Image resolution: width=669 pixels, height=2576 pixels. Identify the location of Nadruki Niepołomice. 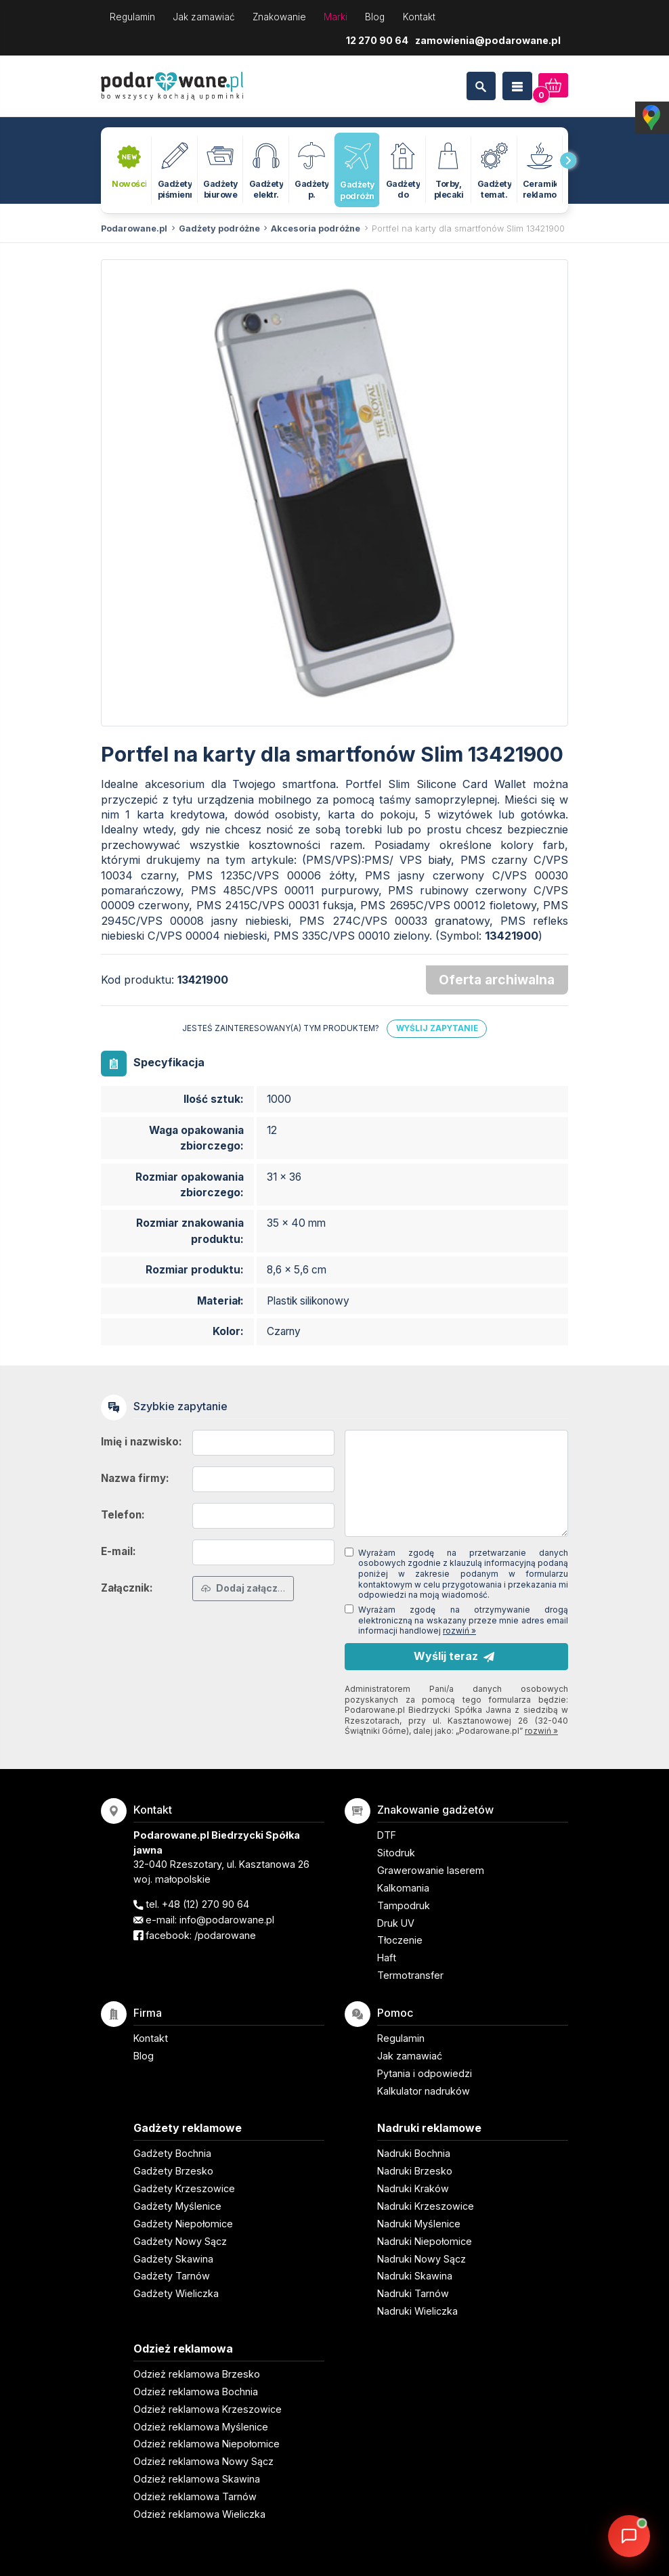
(424, 2241).